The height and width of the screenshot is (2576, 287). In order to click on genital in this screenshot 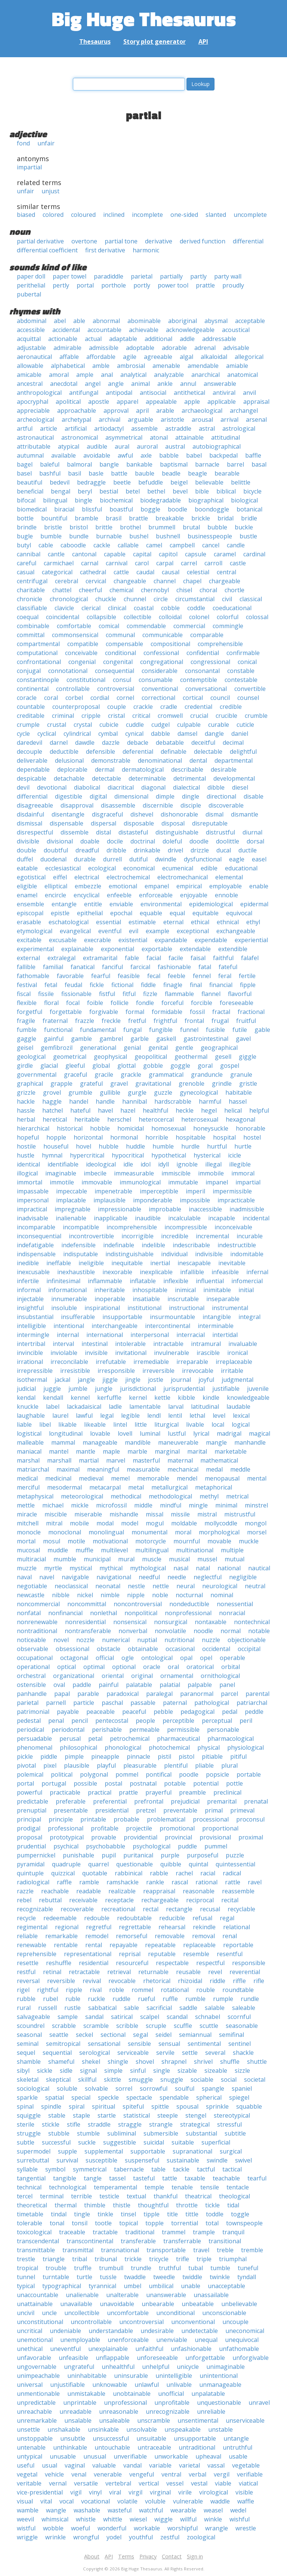, I will do `click(158, 1047)`.